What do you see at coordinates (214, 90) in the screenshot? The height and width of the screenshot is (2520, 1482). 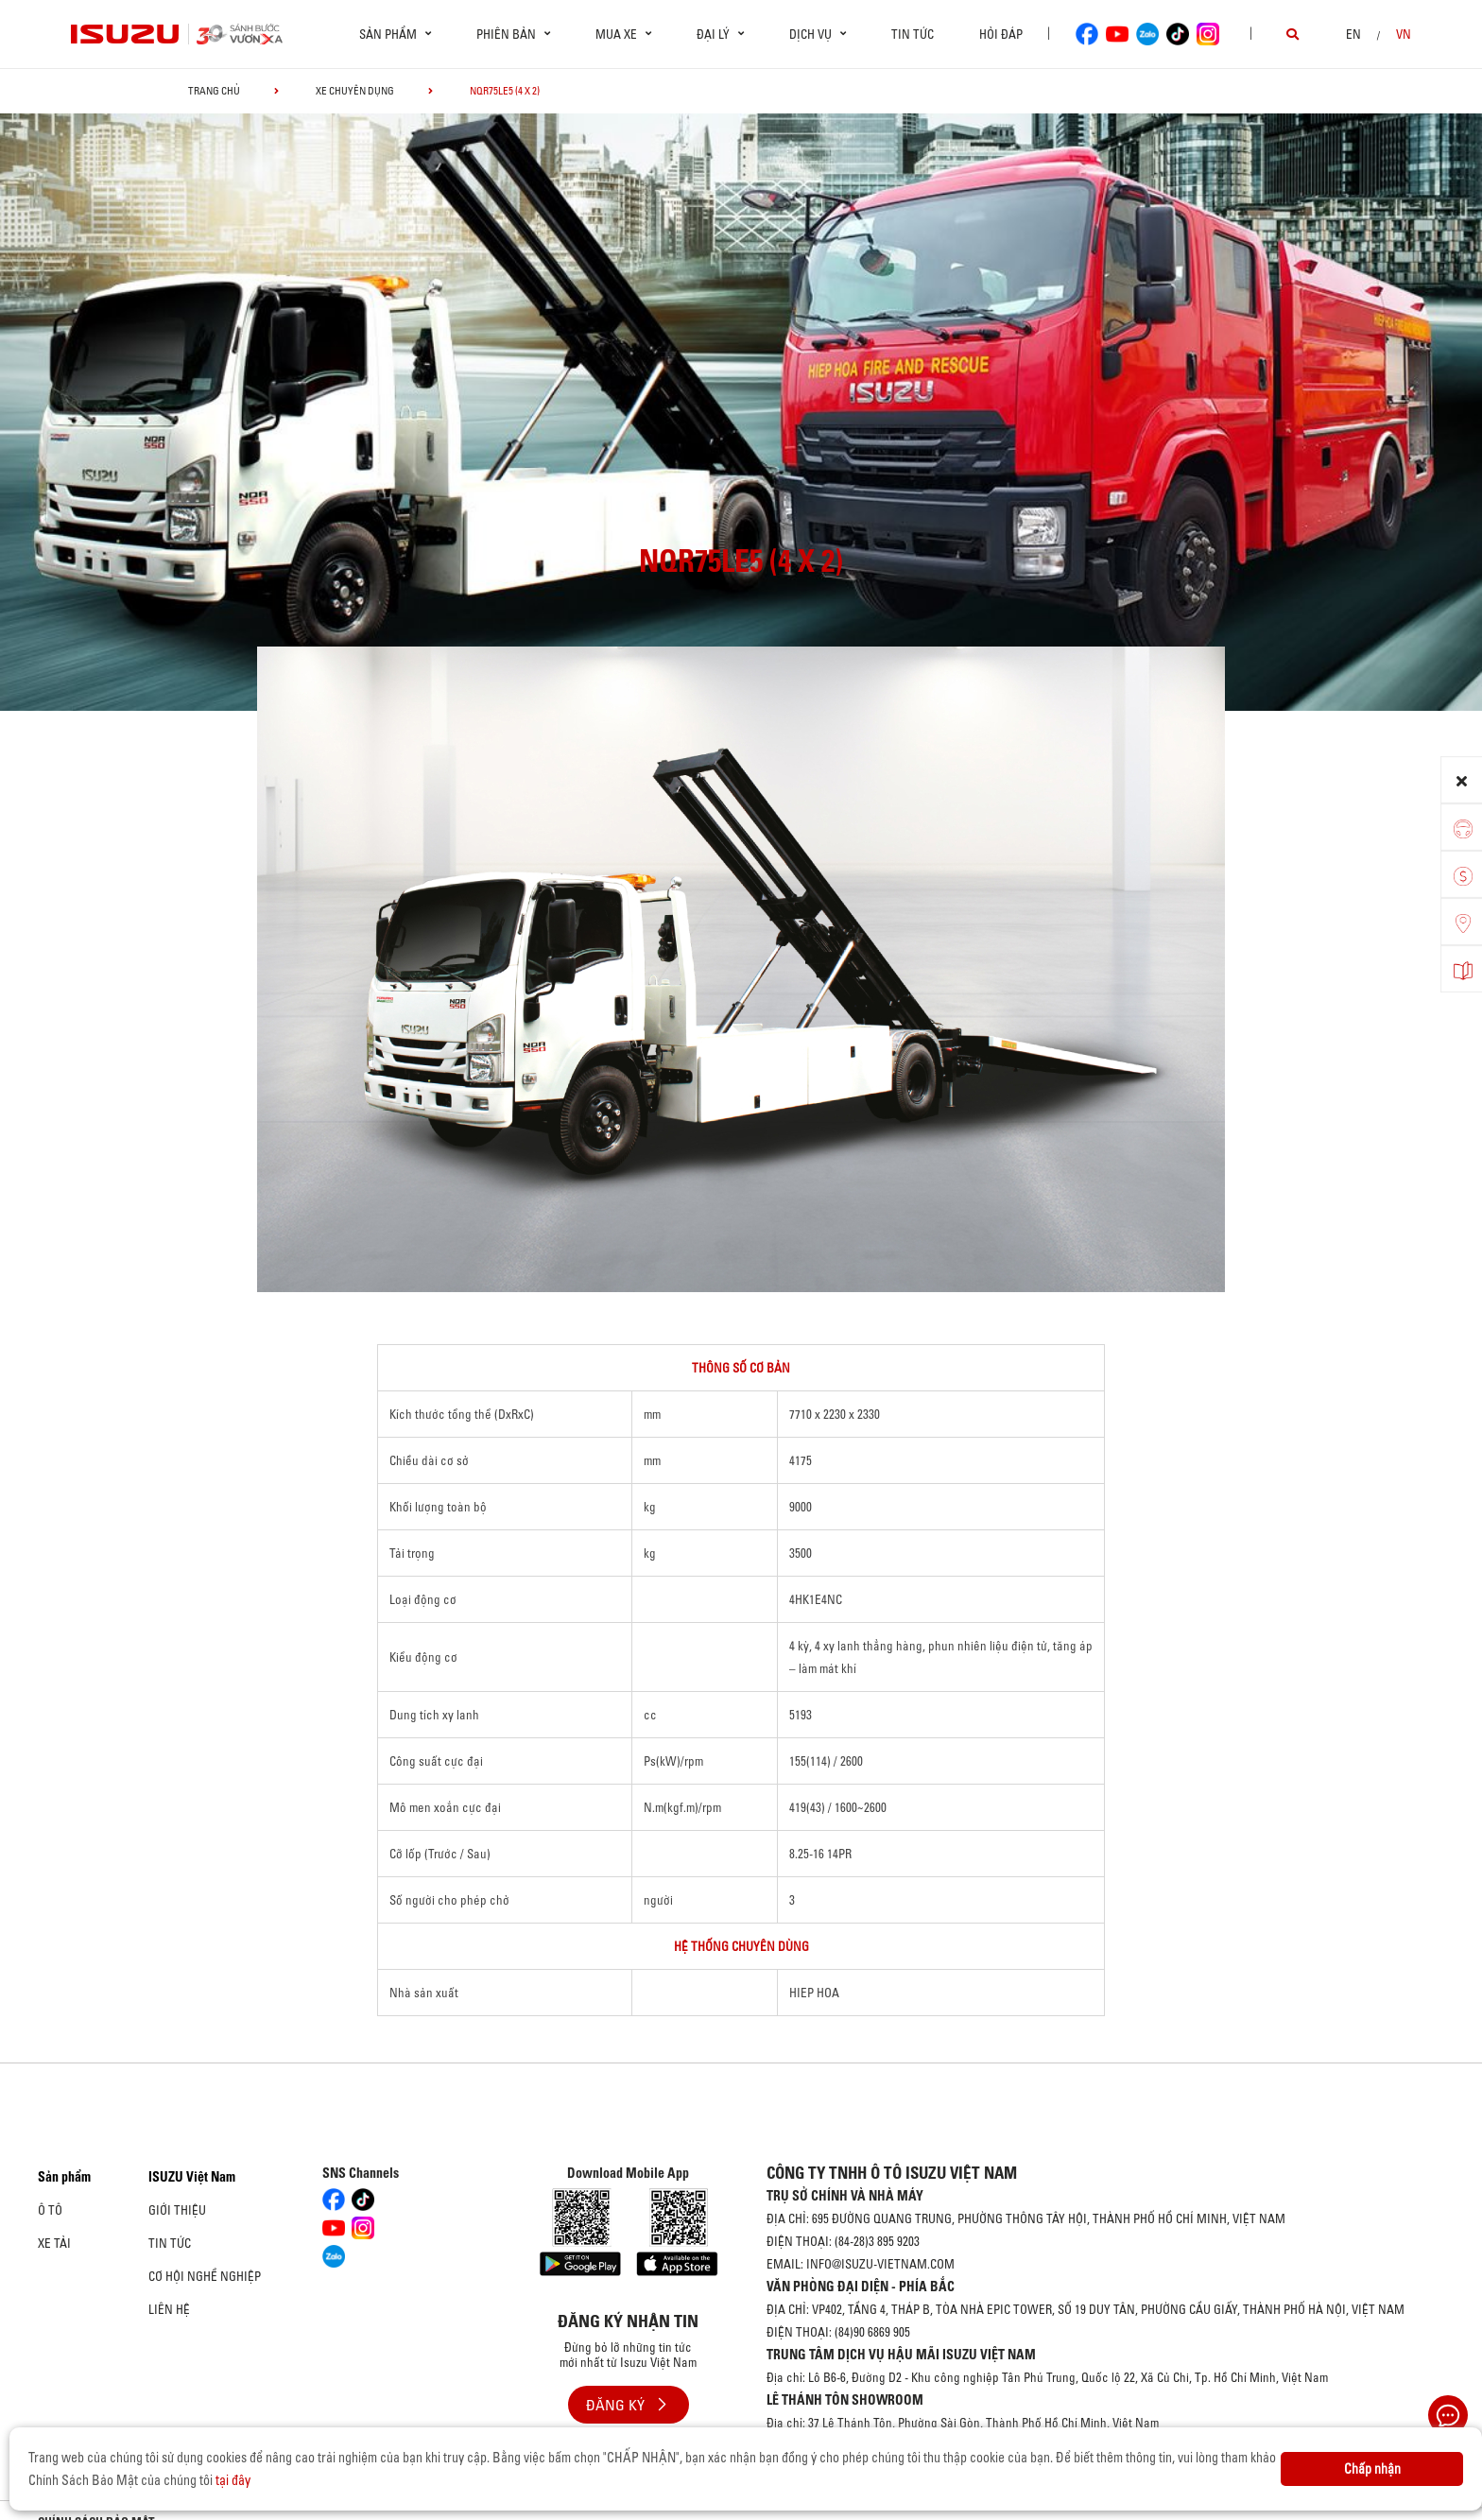 I see `Trang chủ` at bounding box center [214, 90].